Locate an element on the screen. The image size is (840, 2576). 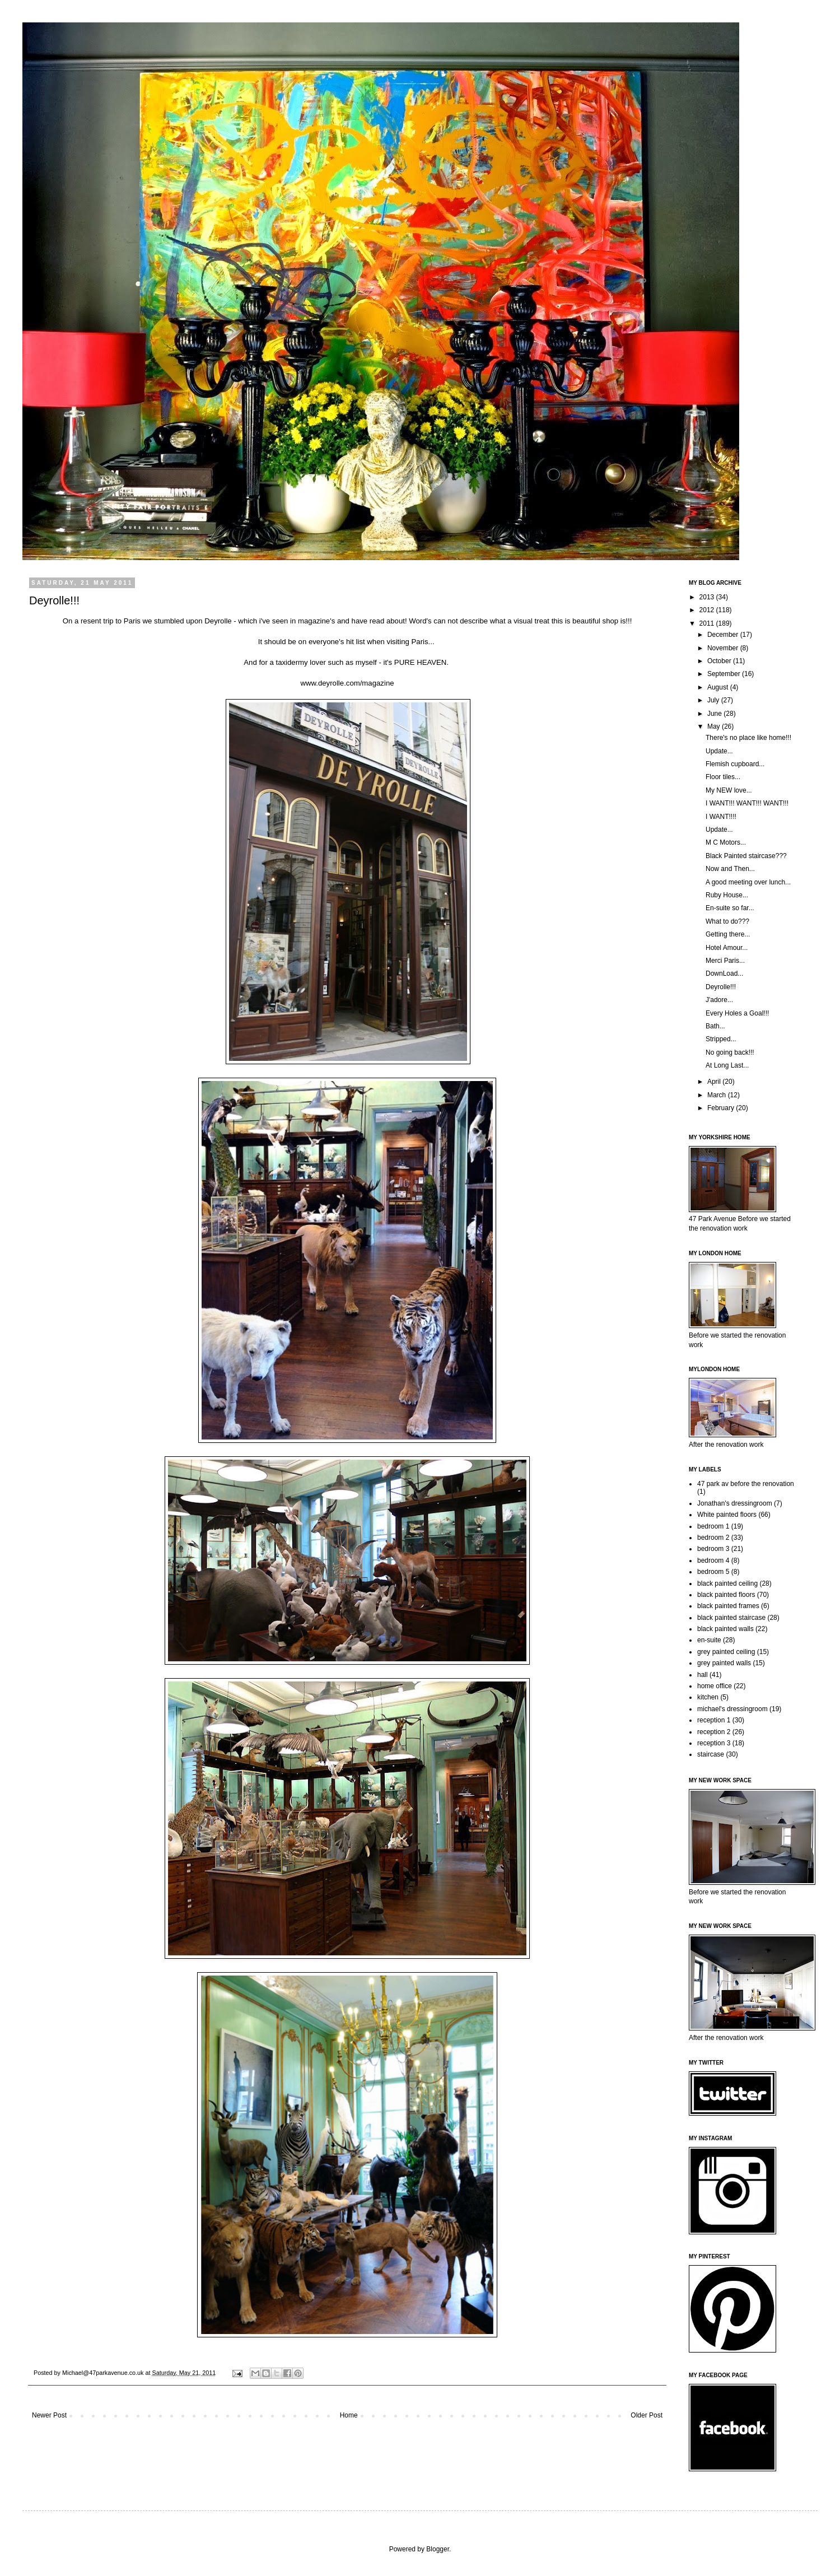
Bath... is located at coordinates (715, 1026).